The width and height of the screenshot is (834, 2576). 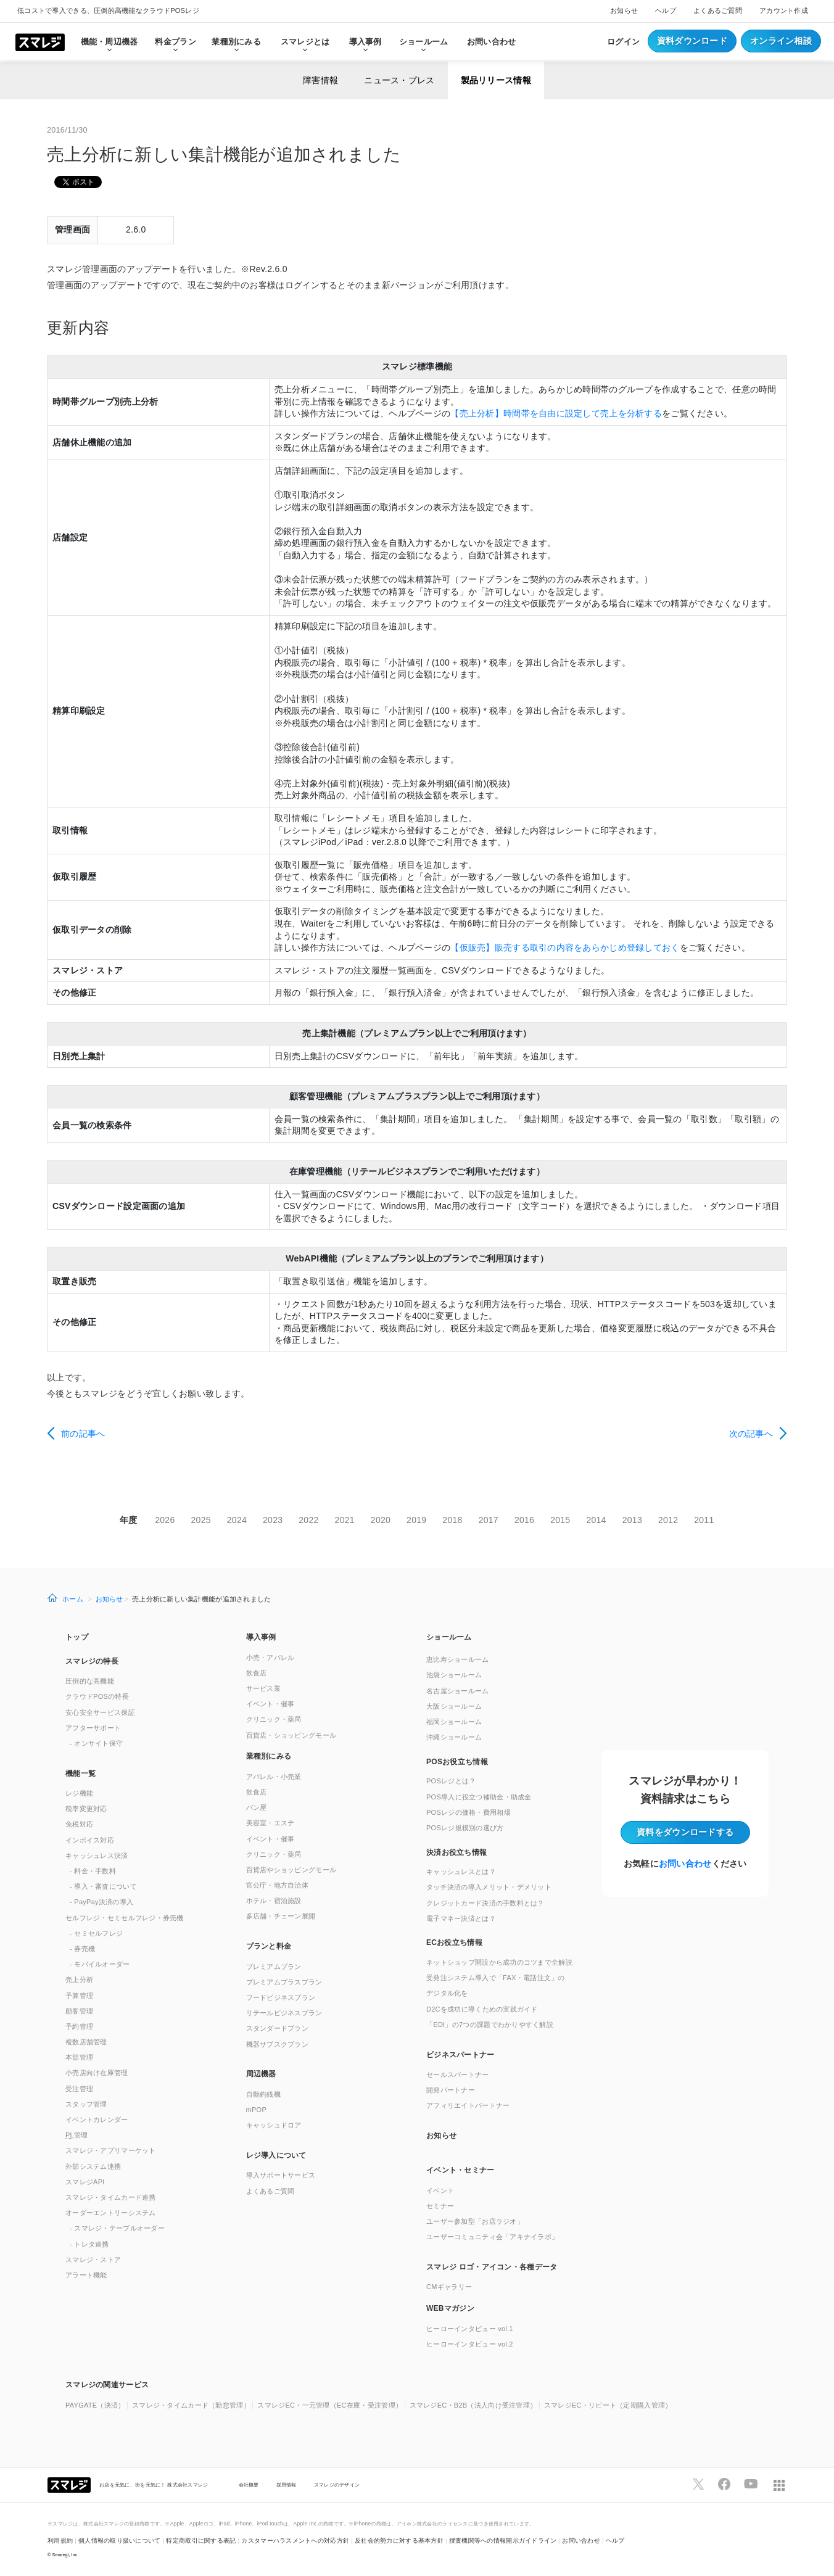 What do you see at coordinates (496, 80) in the screenshot?
I see `製品リリース情報` at bounding box center [496, 80].